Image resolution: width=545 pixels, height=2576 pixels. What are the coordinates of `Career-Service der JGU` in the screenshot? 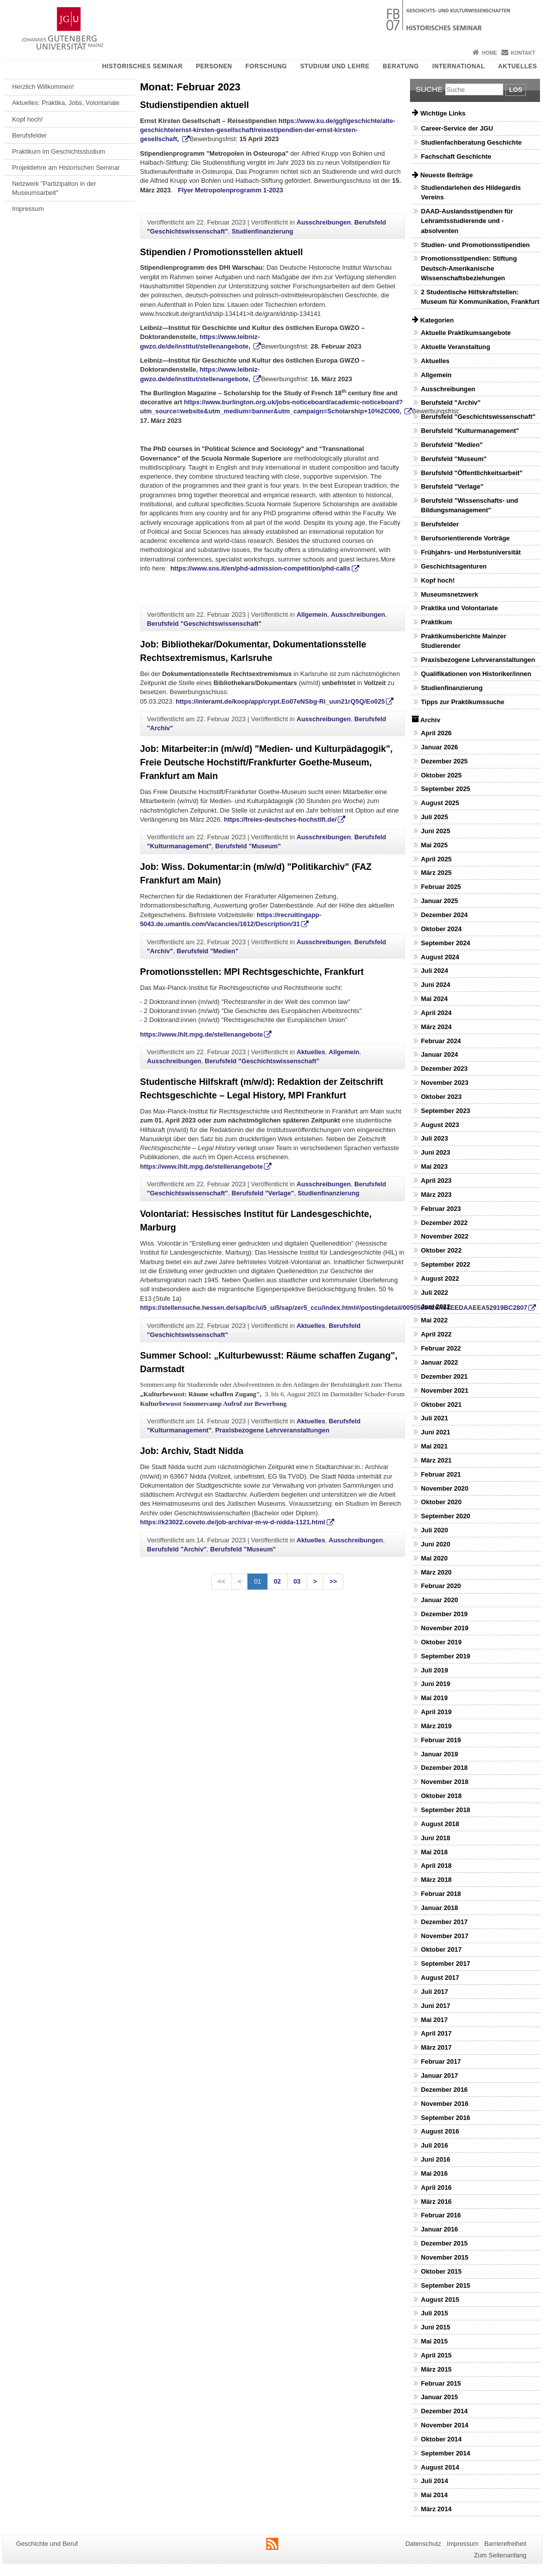 It's located at (457, 128).